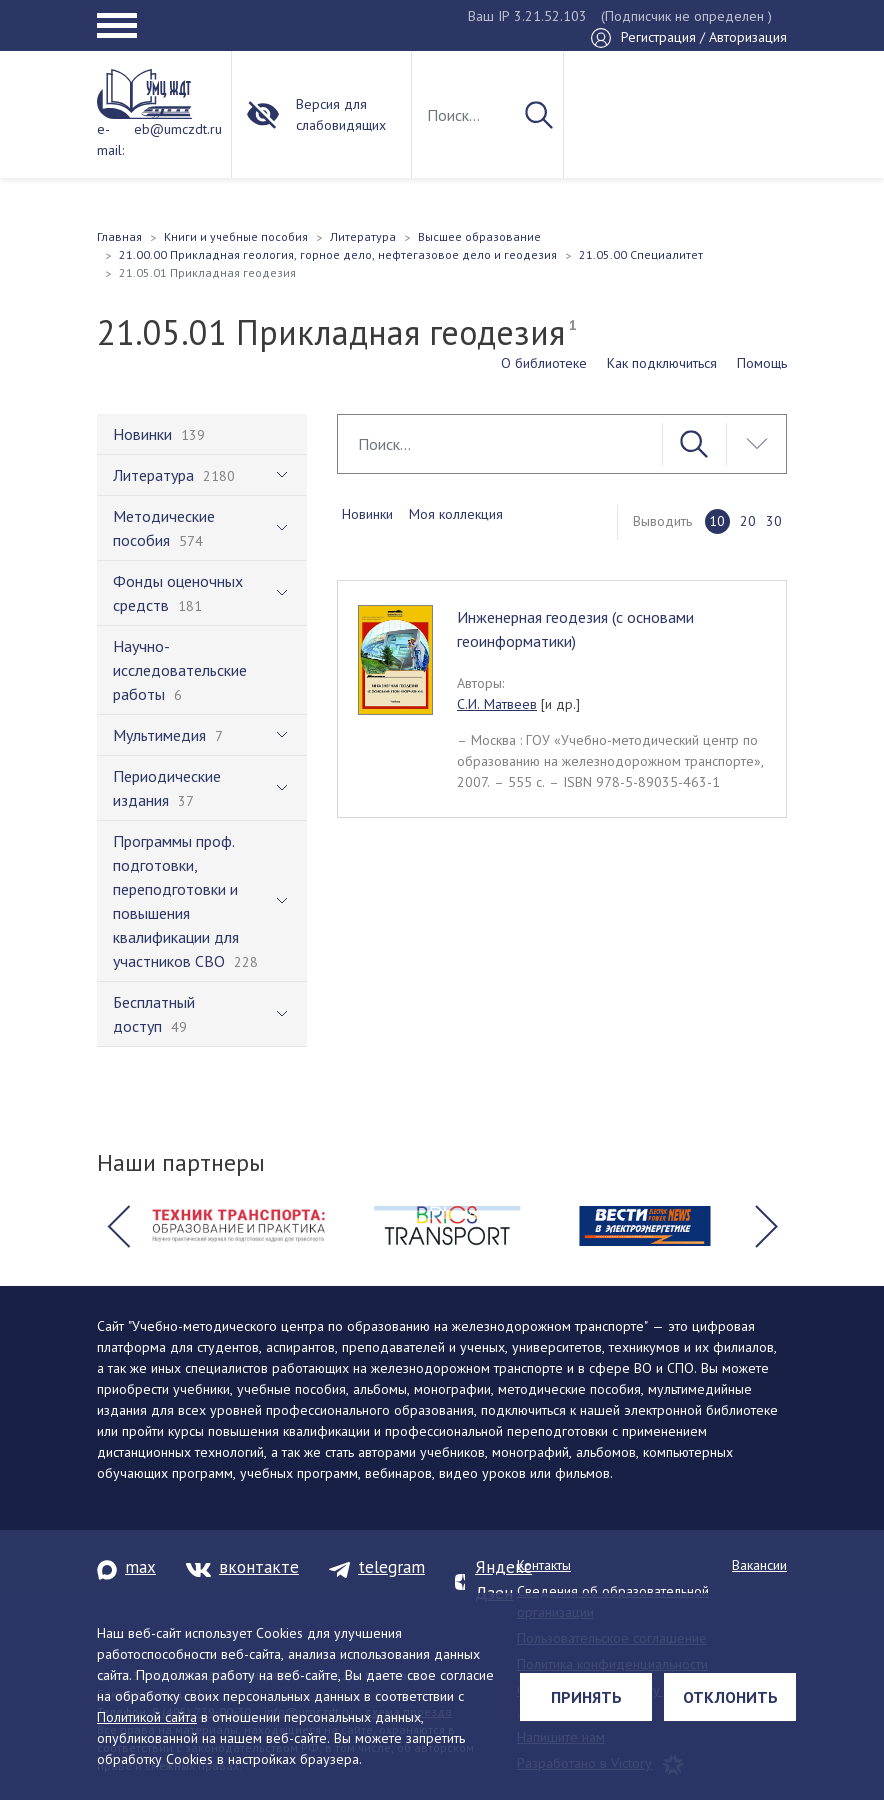 This screenshot has height=1800, width=884. I want to click on Новинки, so click(367, 514).